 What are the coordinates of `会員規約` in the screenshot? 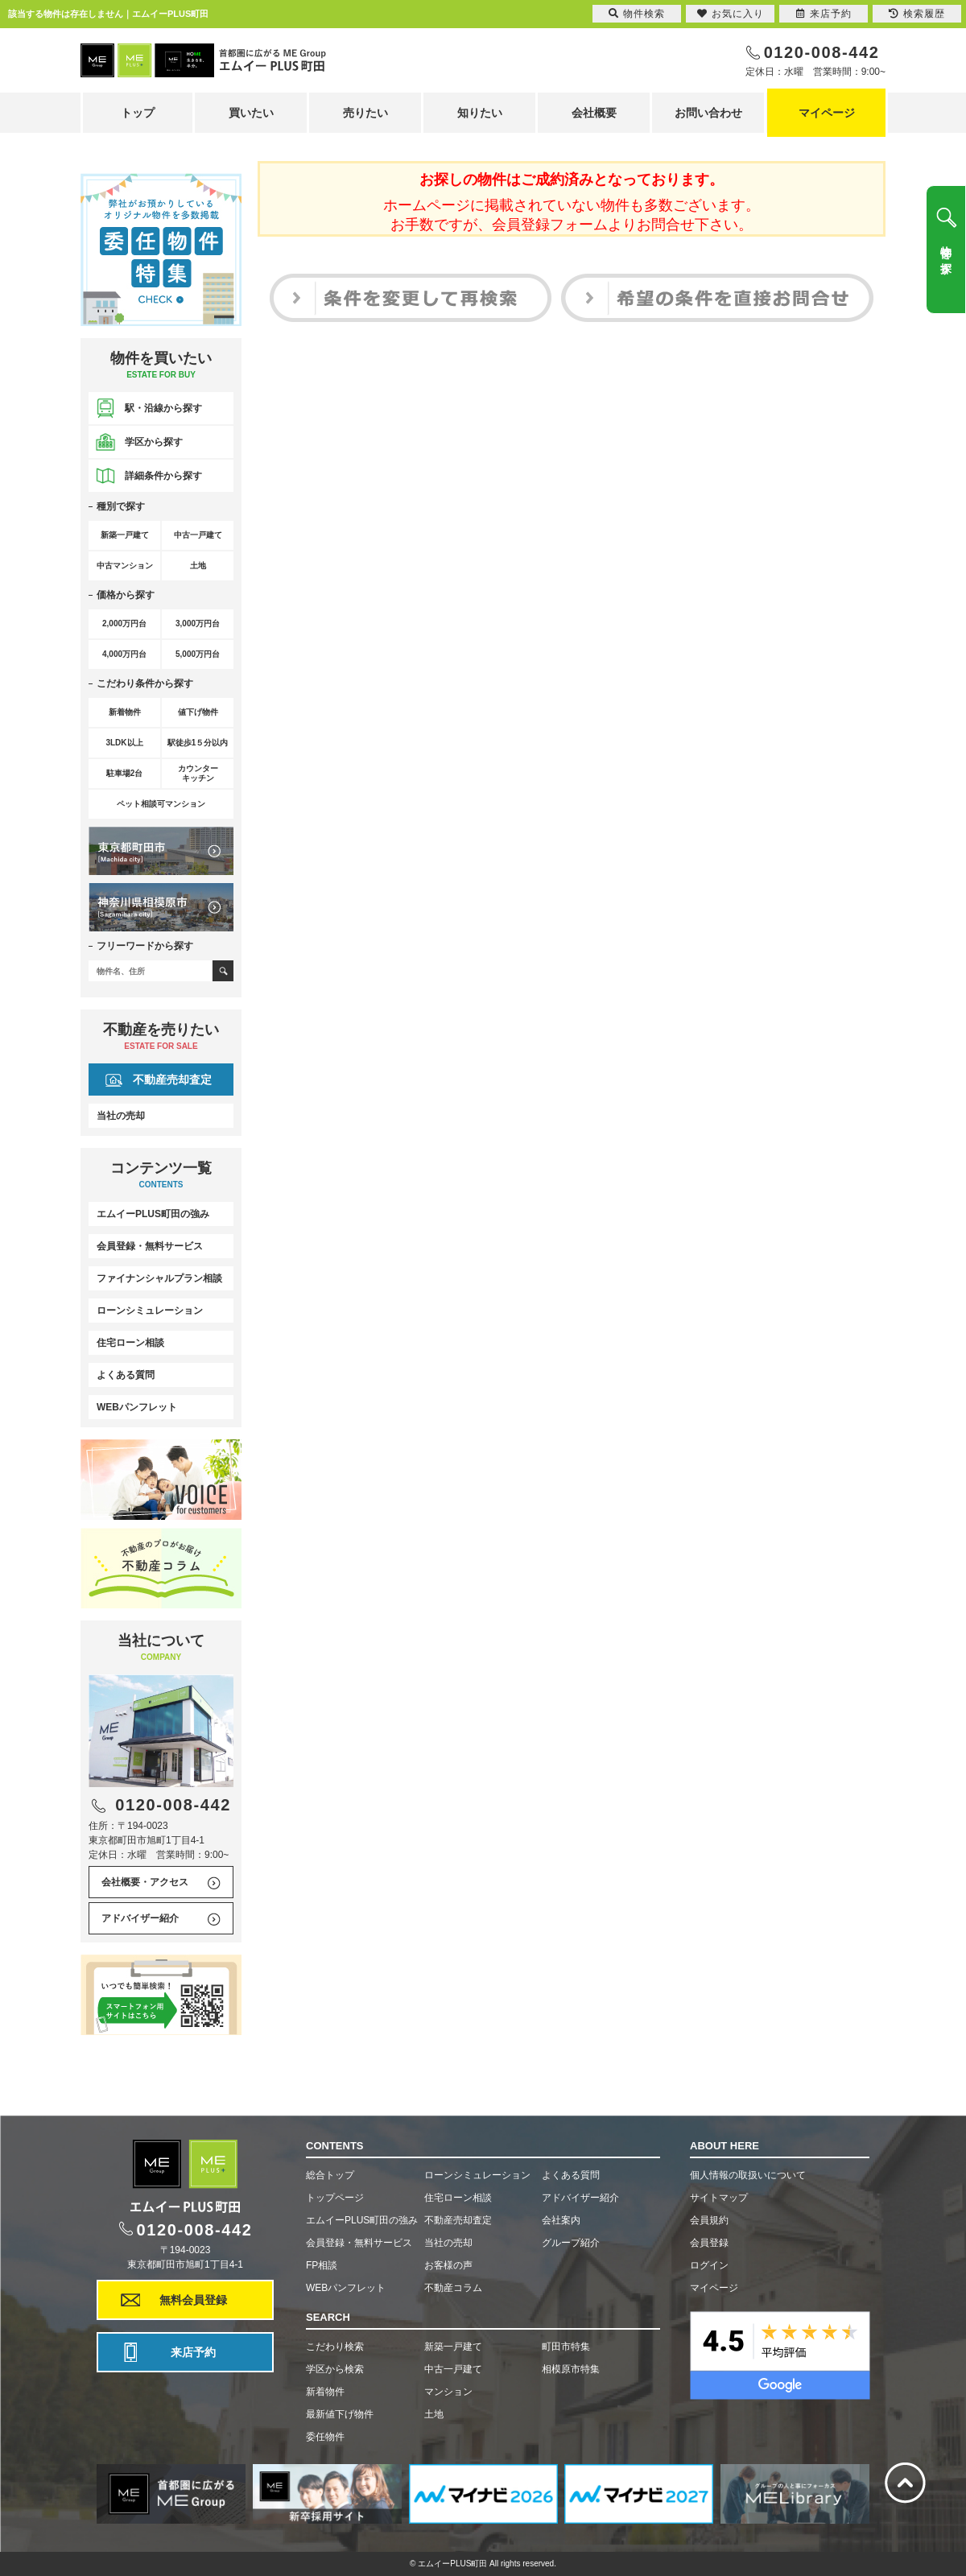 It's located at (709, 2220).